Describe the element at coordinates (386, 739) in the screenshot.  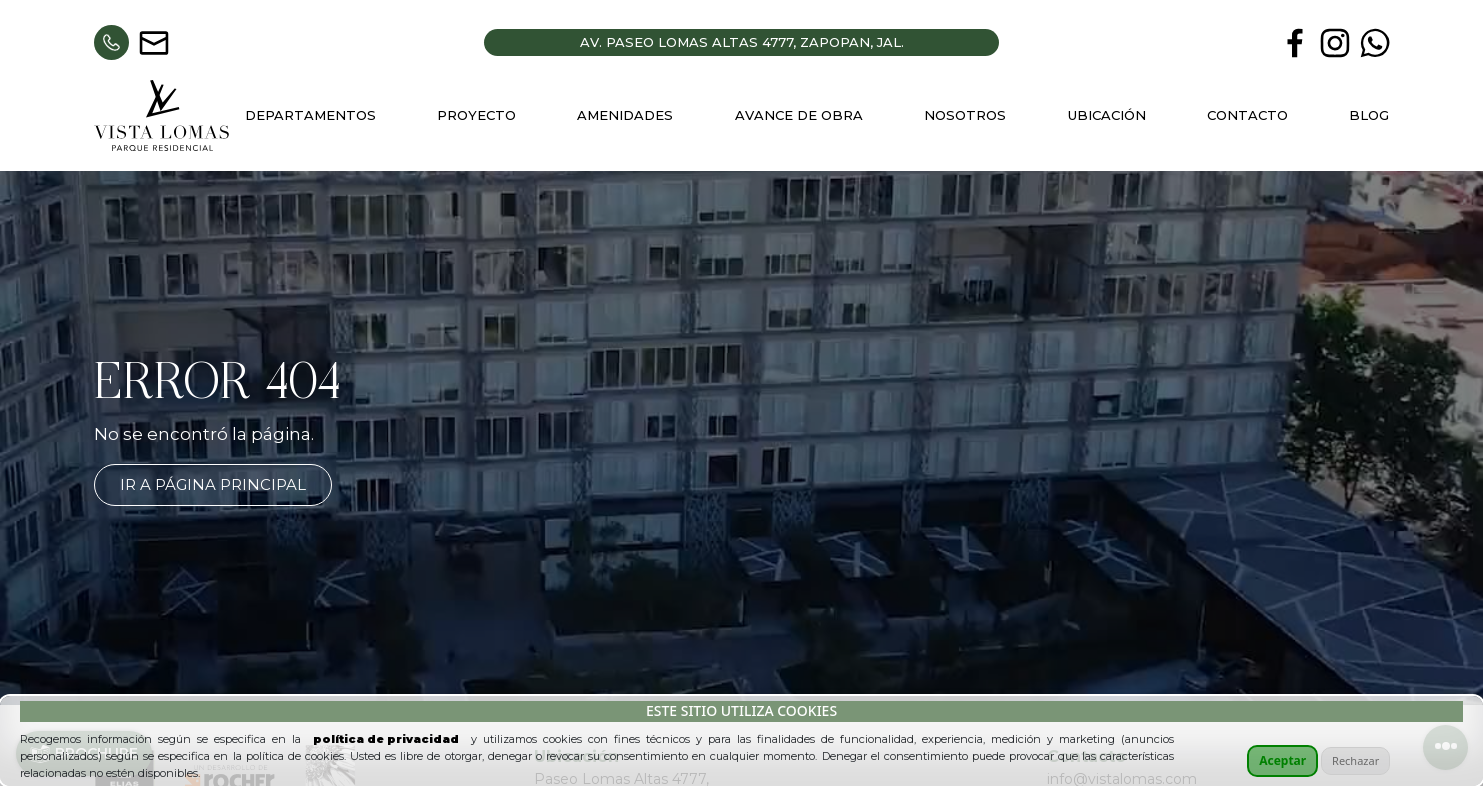
I see `política de privacidad` at that location.